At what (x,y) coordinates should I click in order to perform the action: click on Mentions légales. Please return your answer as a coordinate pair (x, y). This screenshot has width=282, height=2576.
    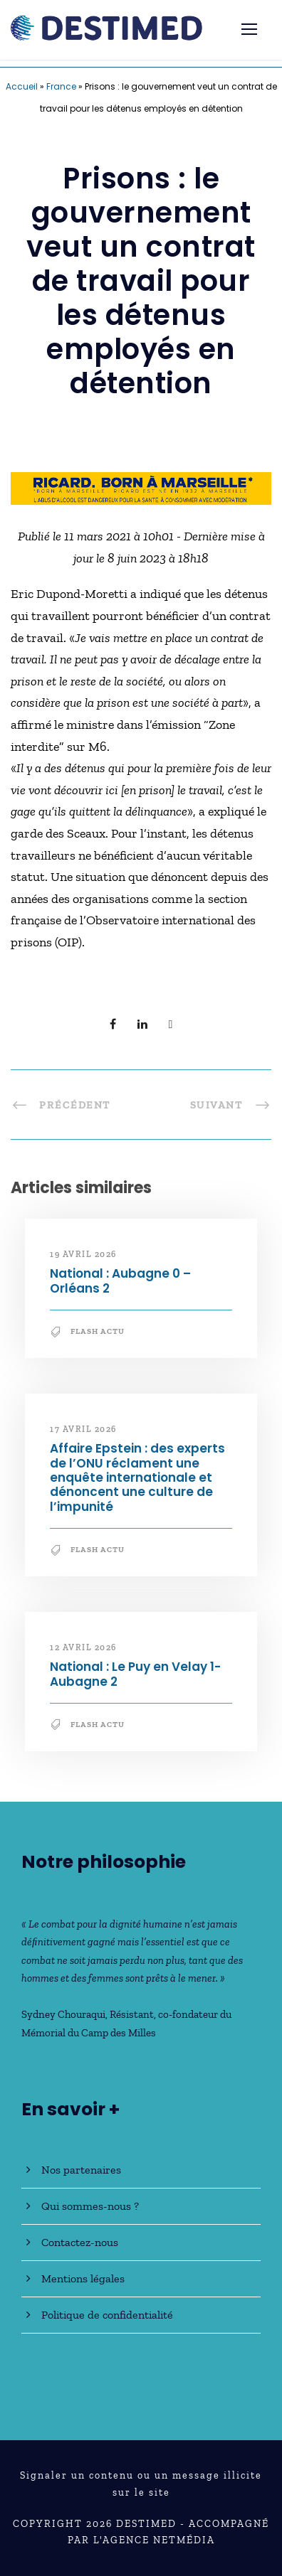
    Looking at the image, I should click on (83, 2278).